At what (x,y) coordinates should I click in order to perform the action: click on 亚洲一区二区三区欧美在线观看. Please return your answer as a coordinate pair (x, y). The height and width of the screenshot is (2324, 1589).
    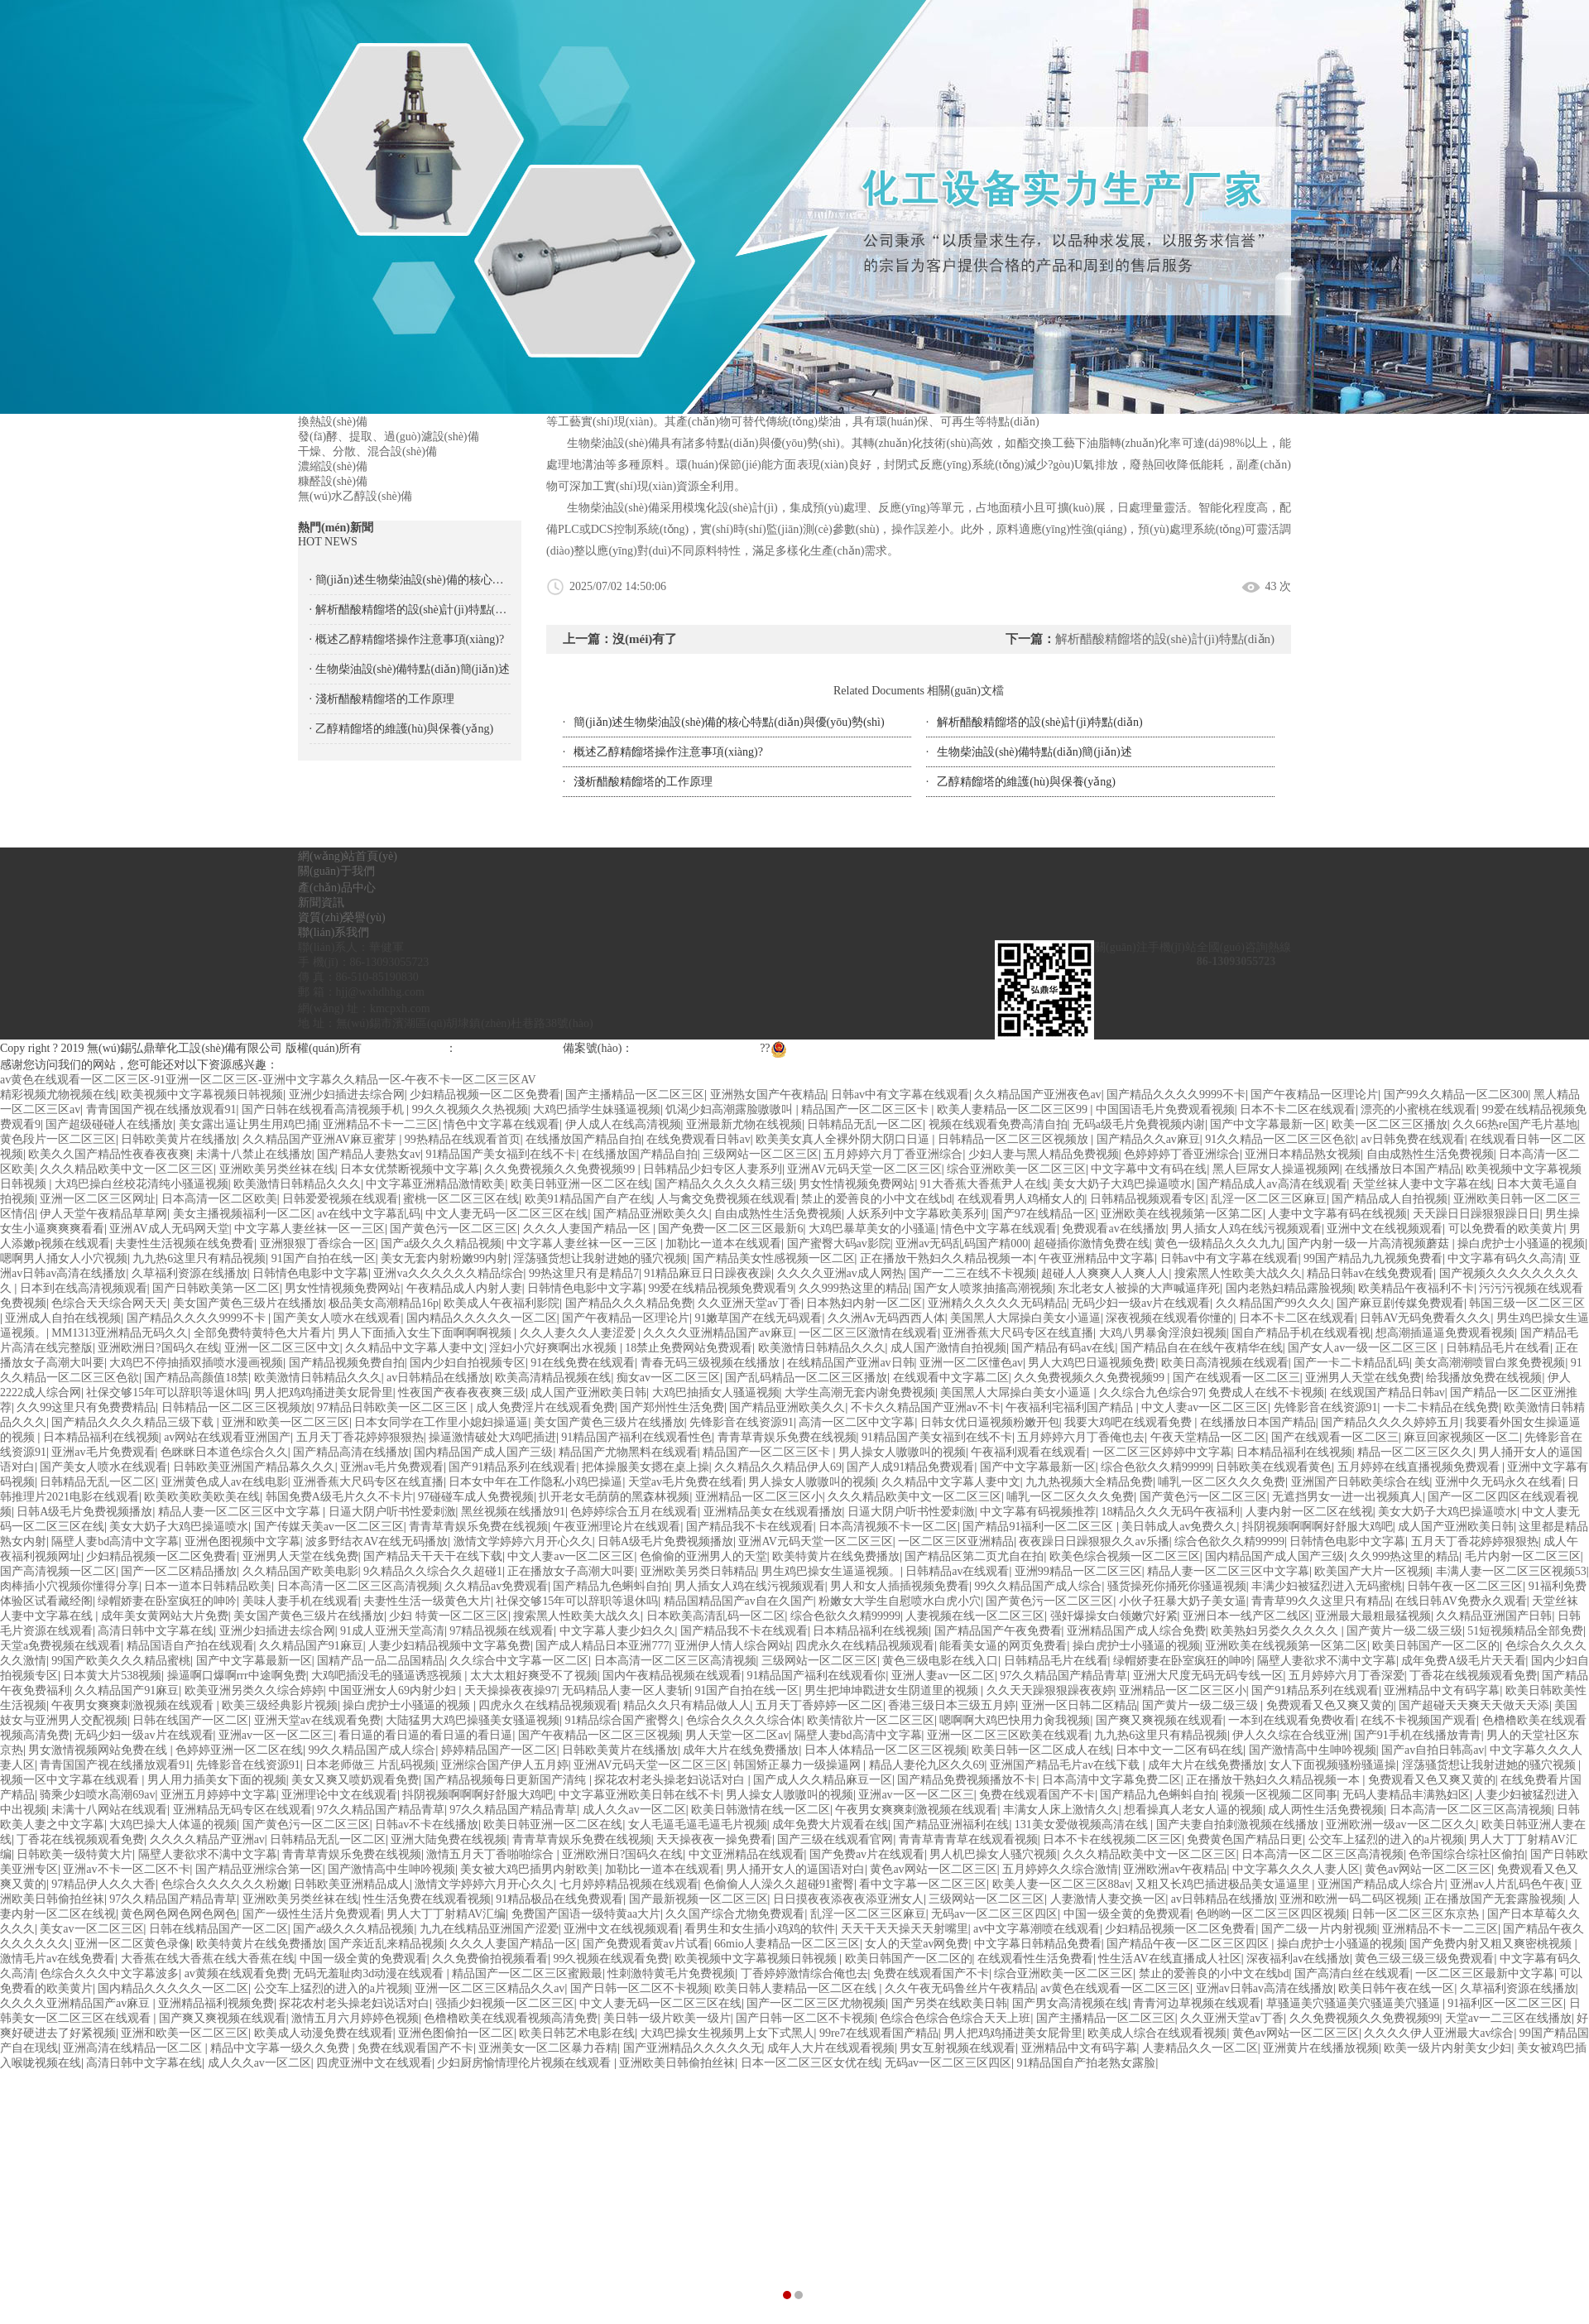
    Looking at the image, I should click on (1008, 1735).